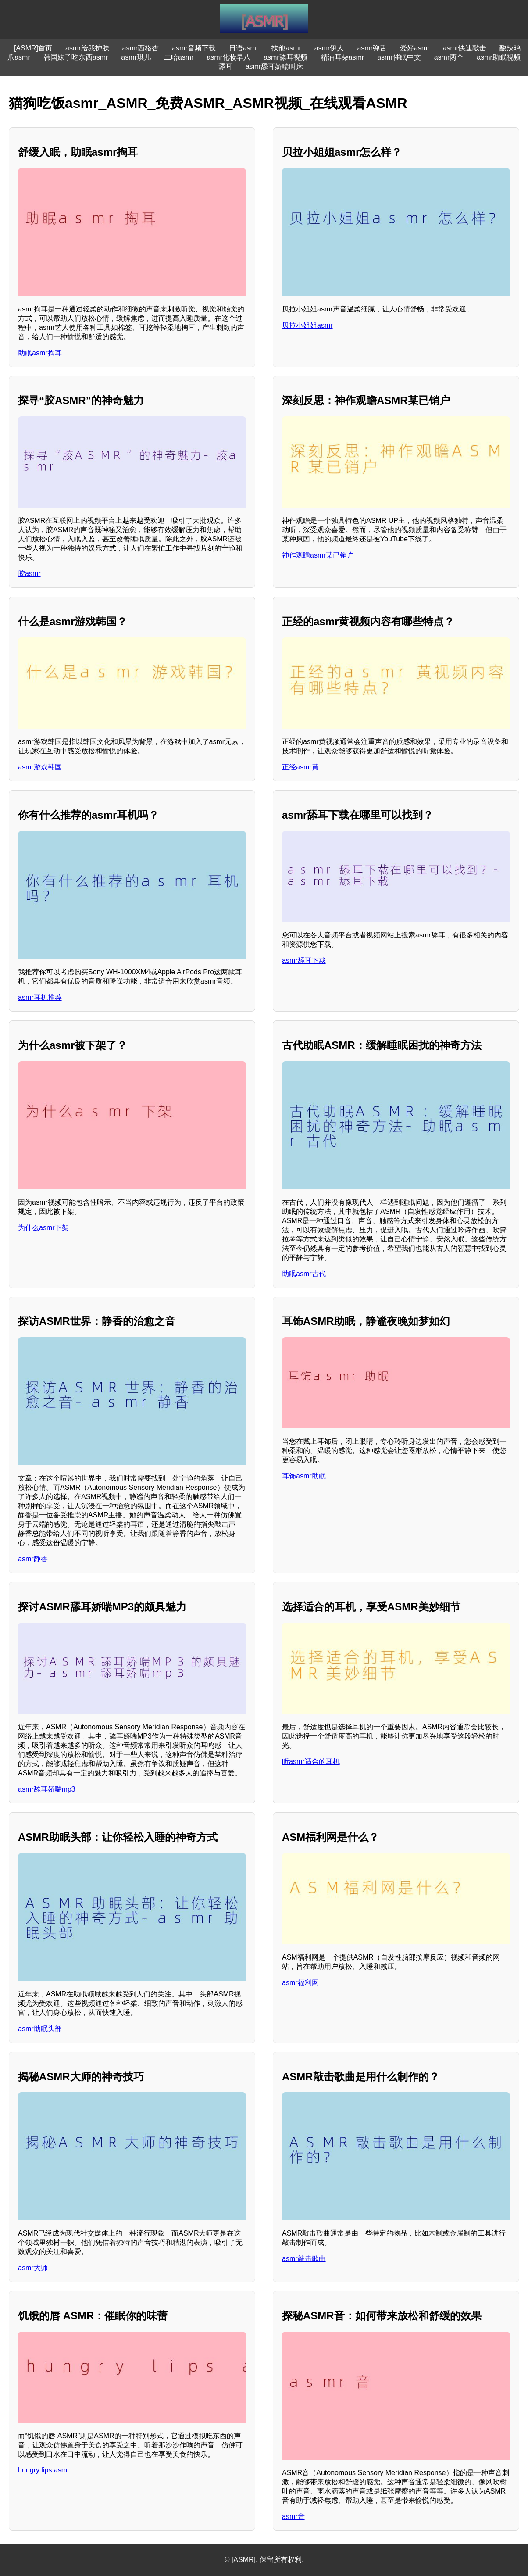  What do you see at coordinates (293, 2516) in the screenshot?
I see `asmr音` at bounding box center [293, 2516].